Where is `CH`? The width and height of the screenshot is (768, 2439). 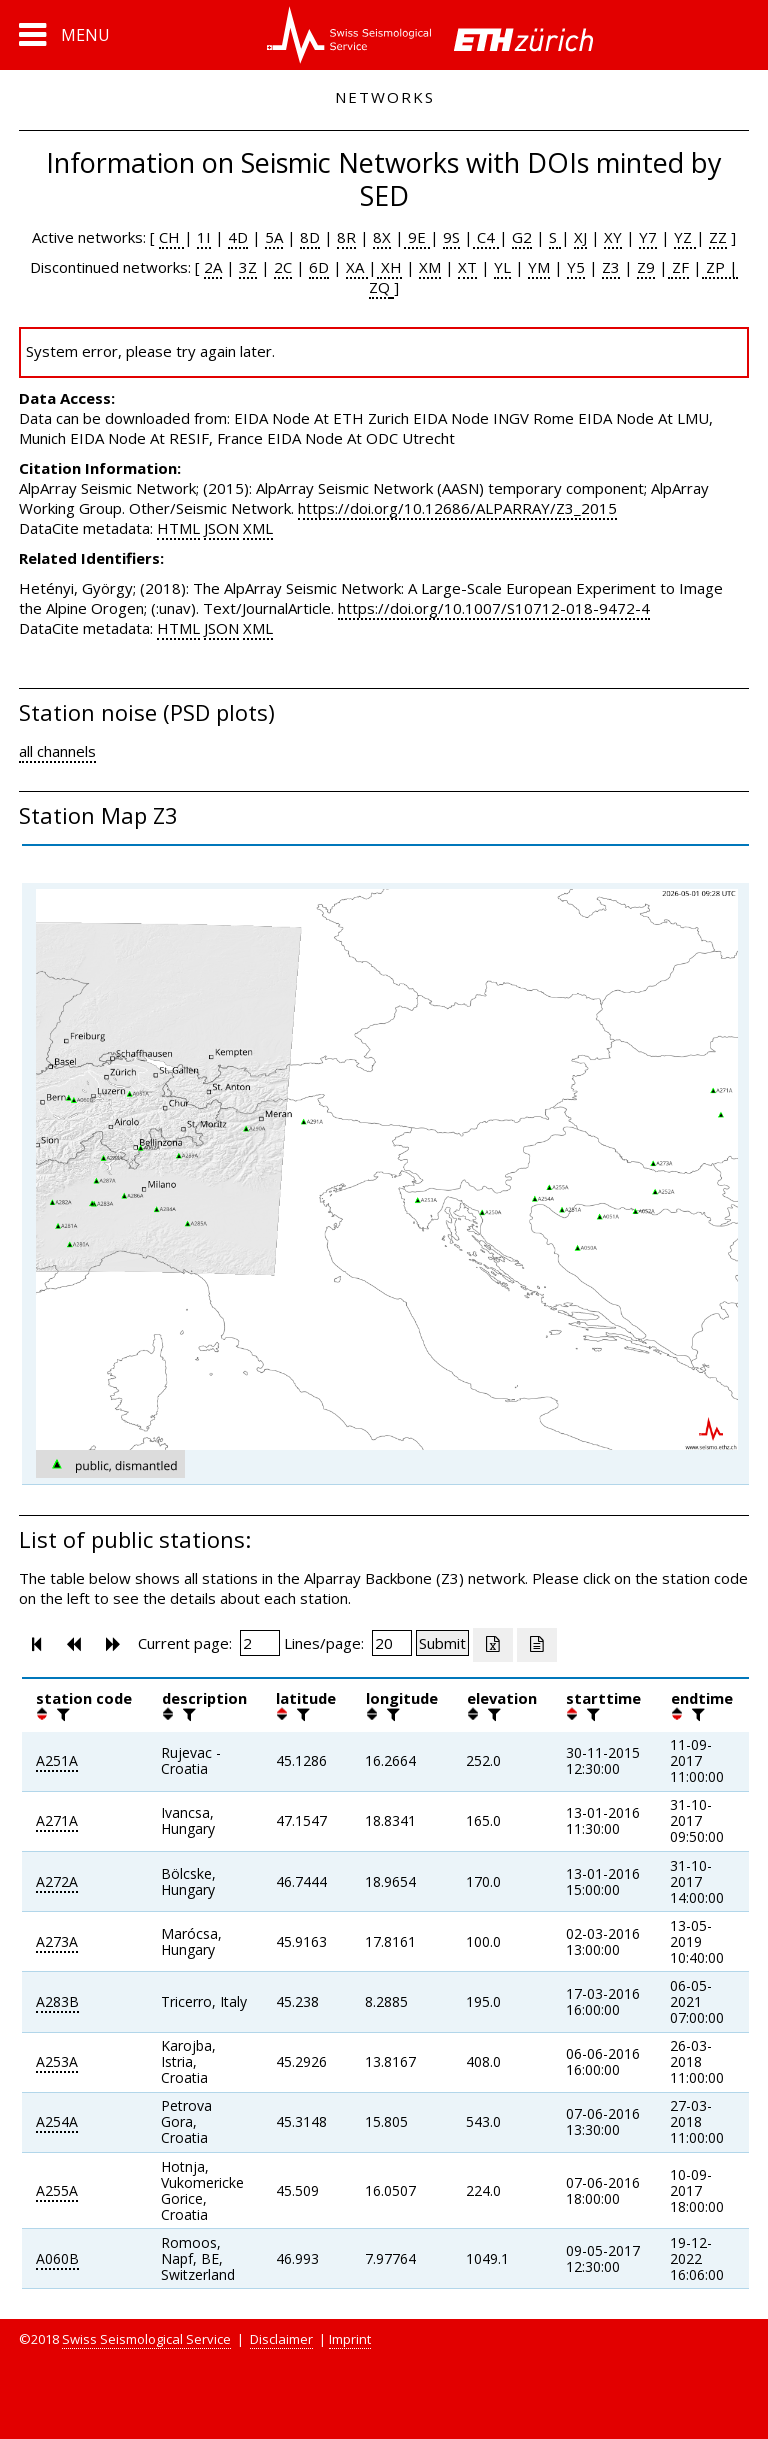
CH is located at coordinates (171, 237).